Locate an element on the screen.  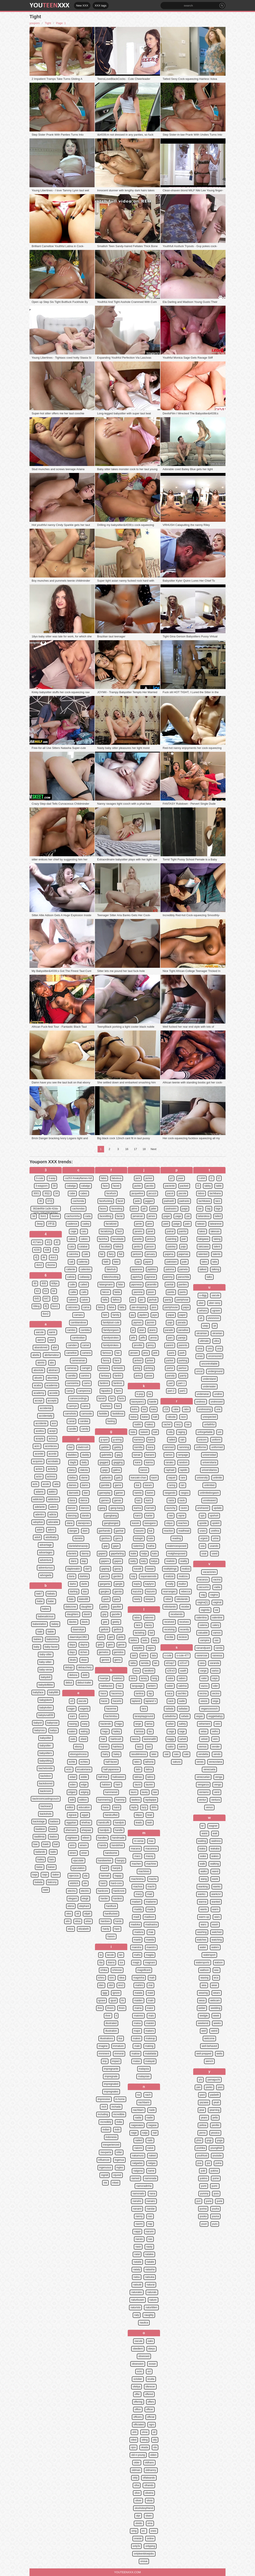
labores is located at coordinates (149, 1617).